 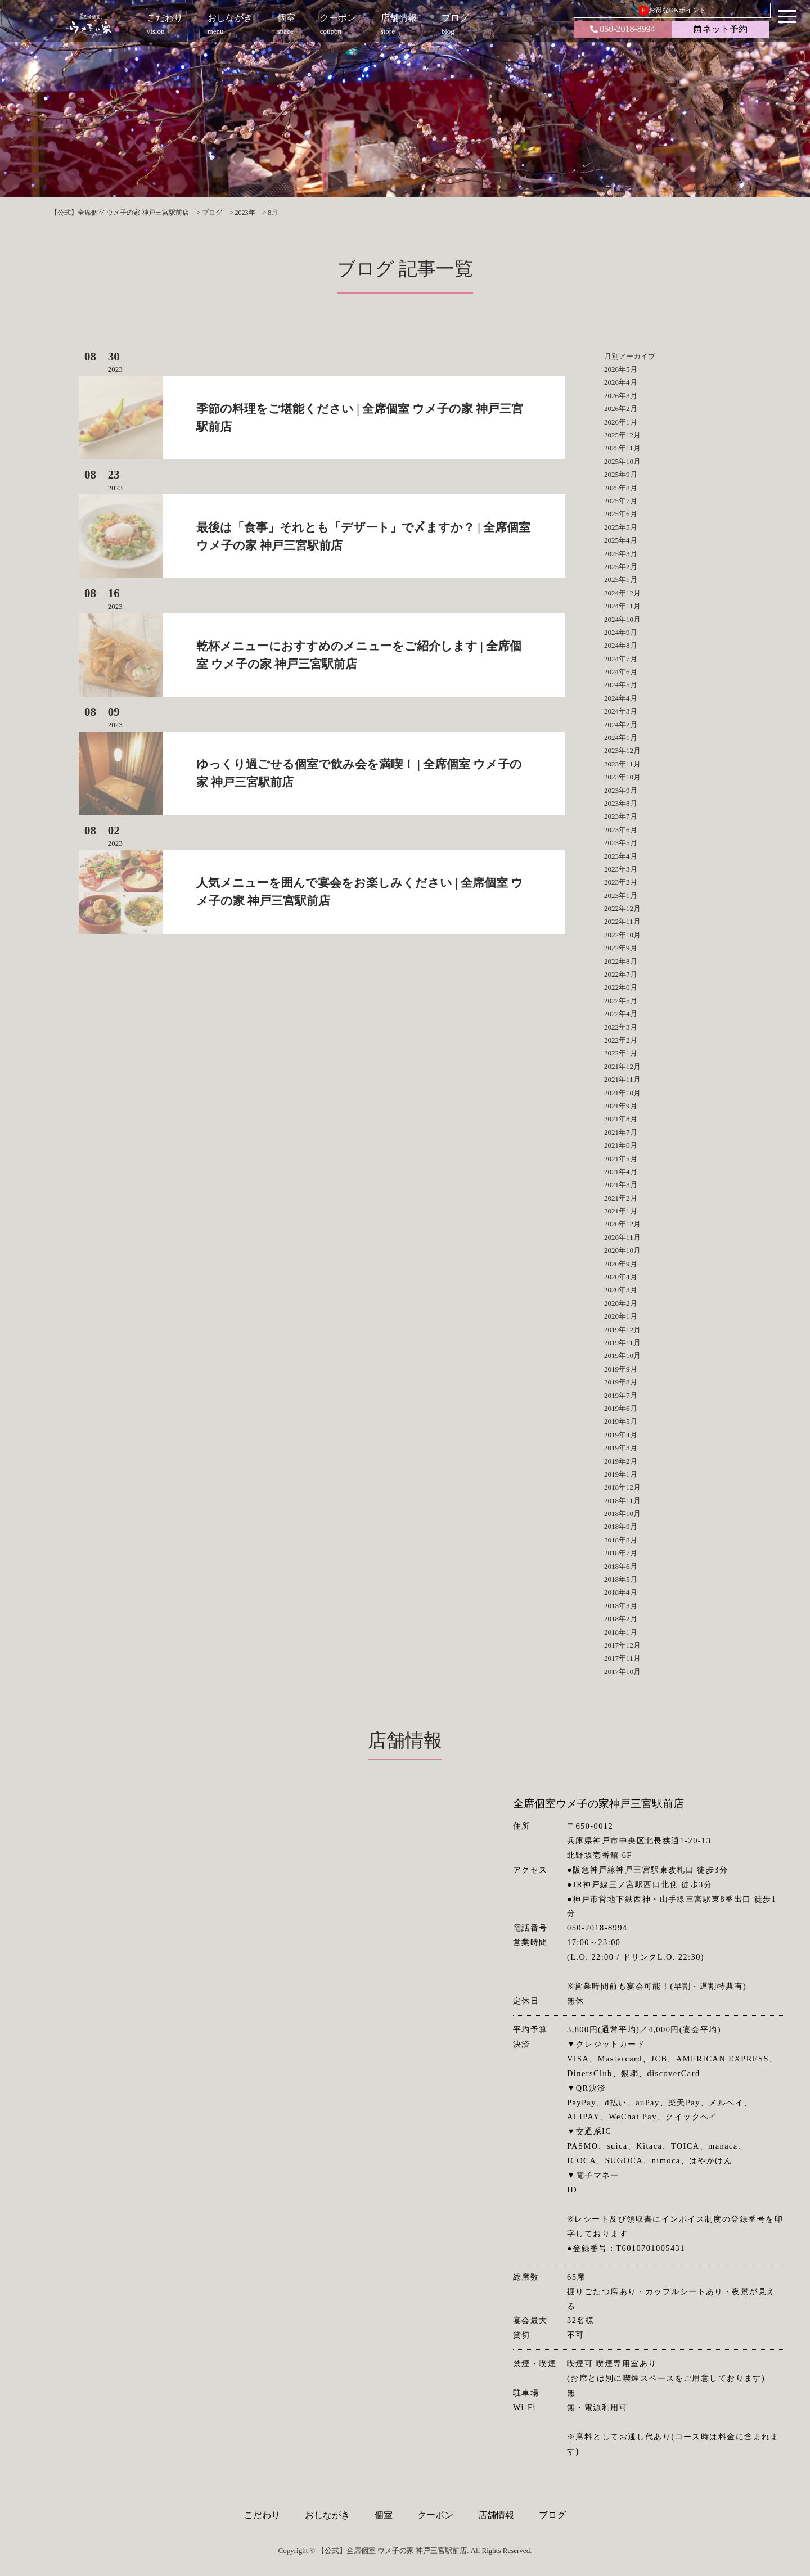 I want to click on 2025年12月, so click(x=622, y=435).